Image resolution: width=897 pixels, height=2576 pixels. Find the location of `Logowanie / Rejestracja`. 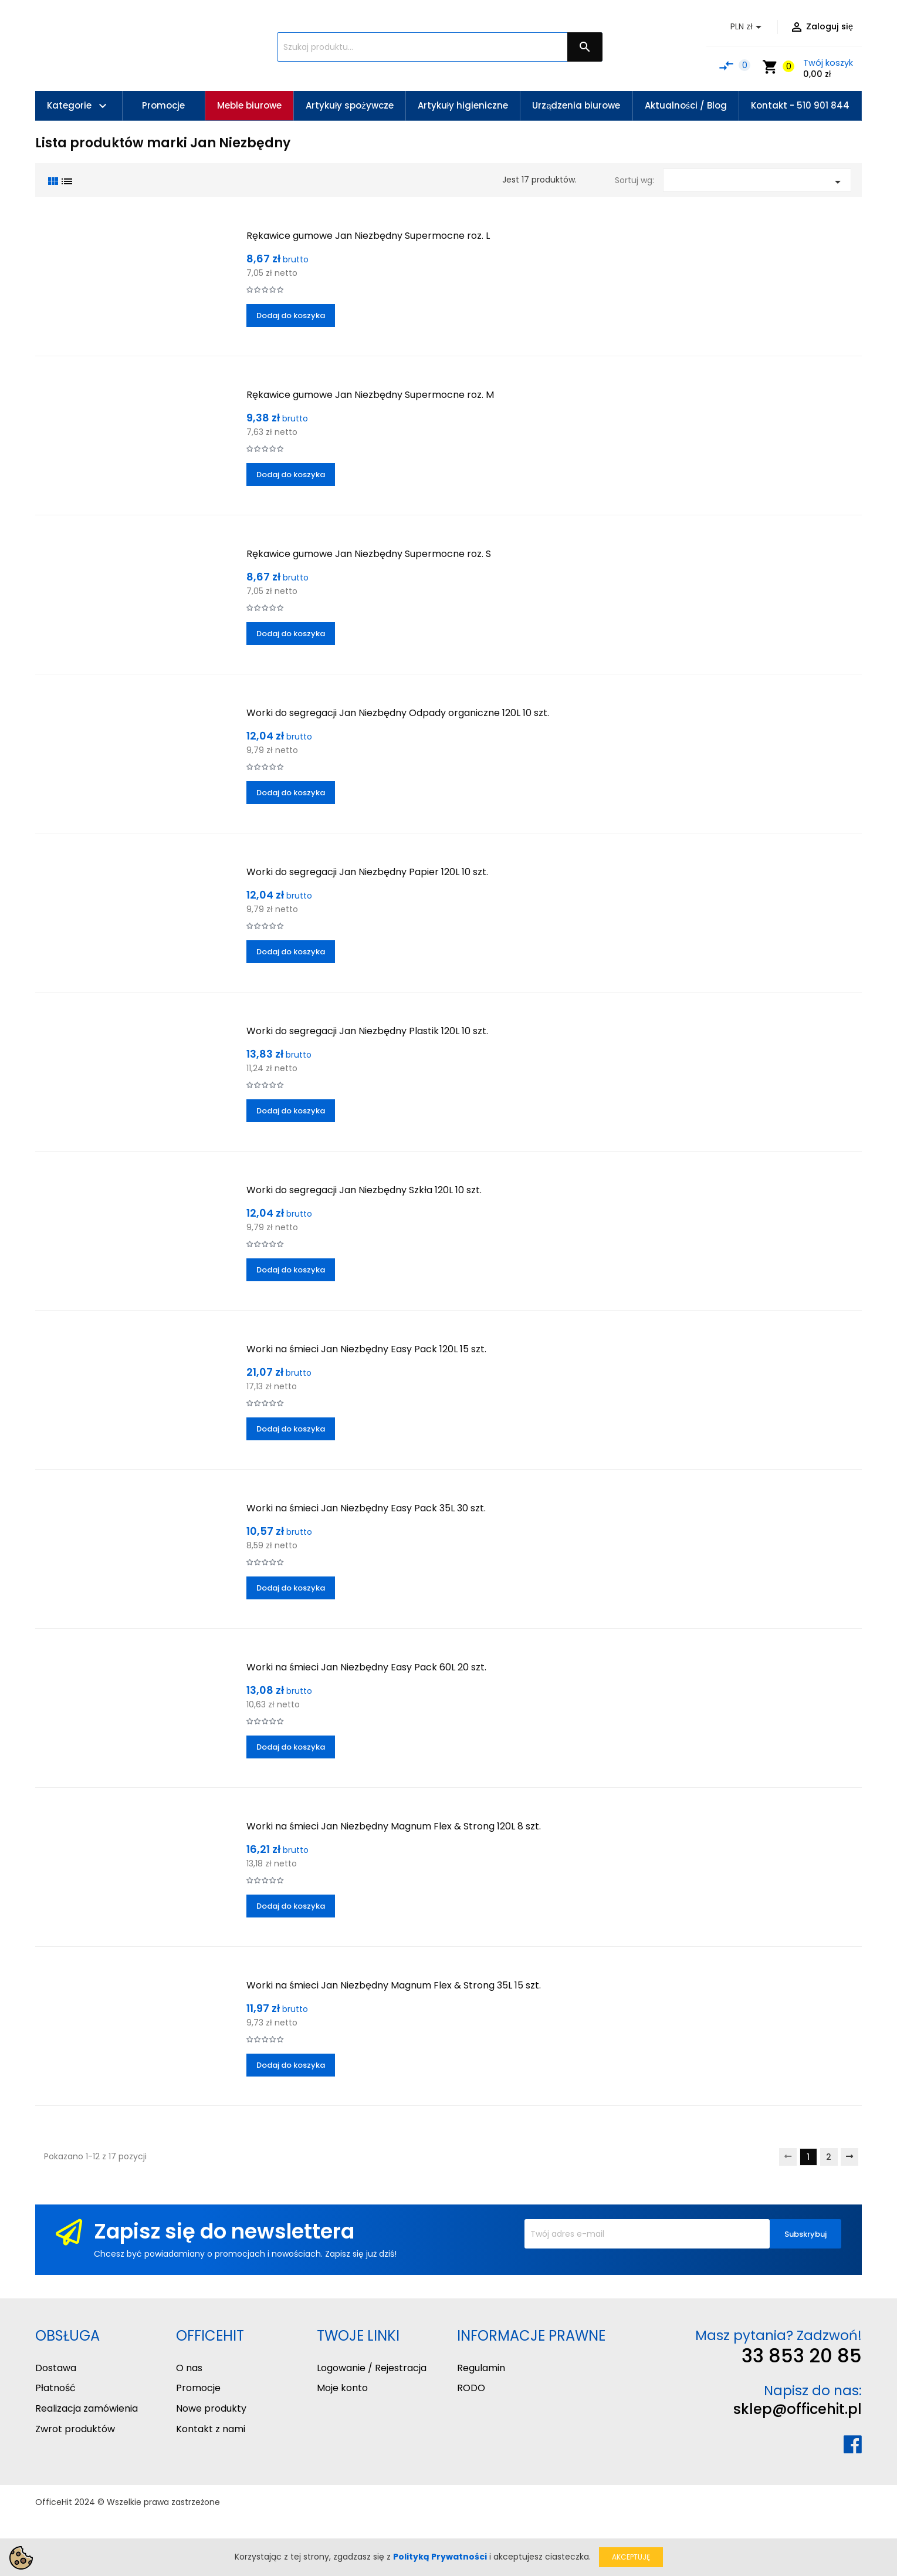

Logowanie / Rejestracja is located at coordinates (372, 2368).